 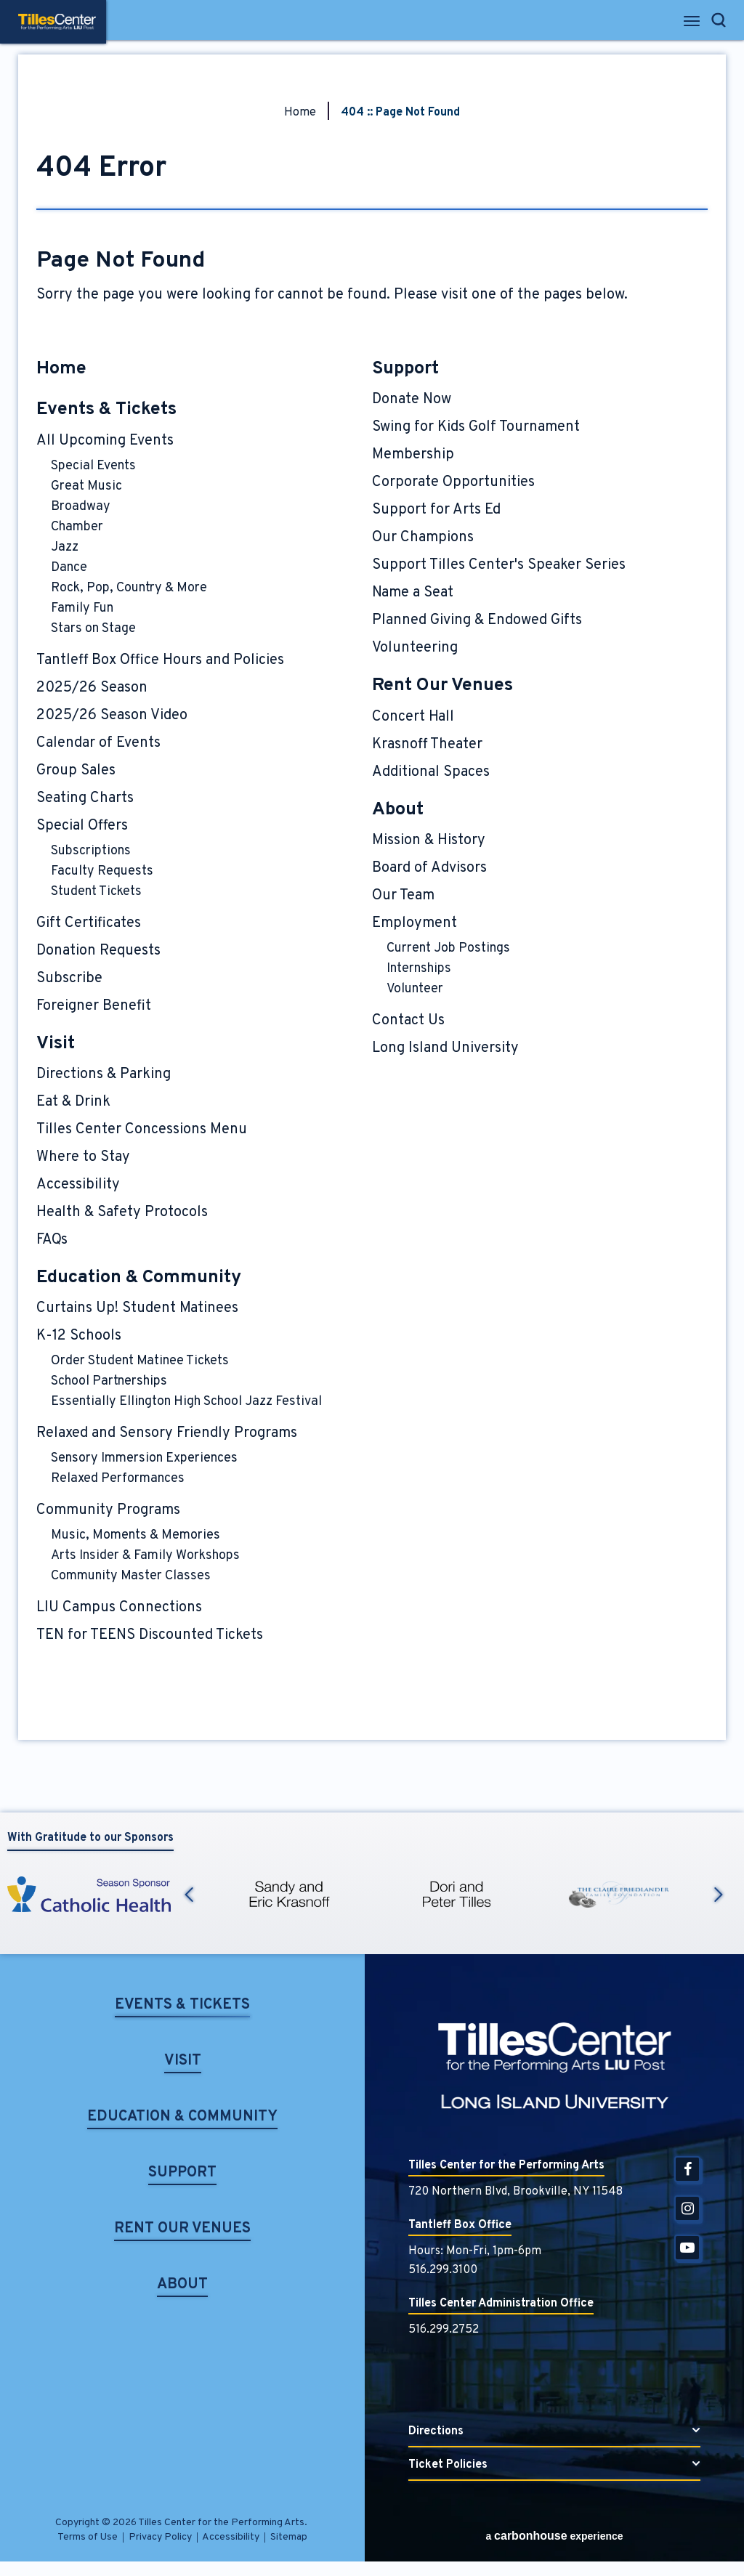 I want to click on Donation Requests, so click(x=98, y=950).